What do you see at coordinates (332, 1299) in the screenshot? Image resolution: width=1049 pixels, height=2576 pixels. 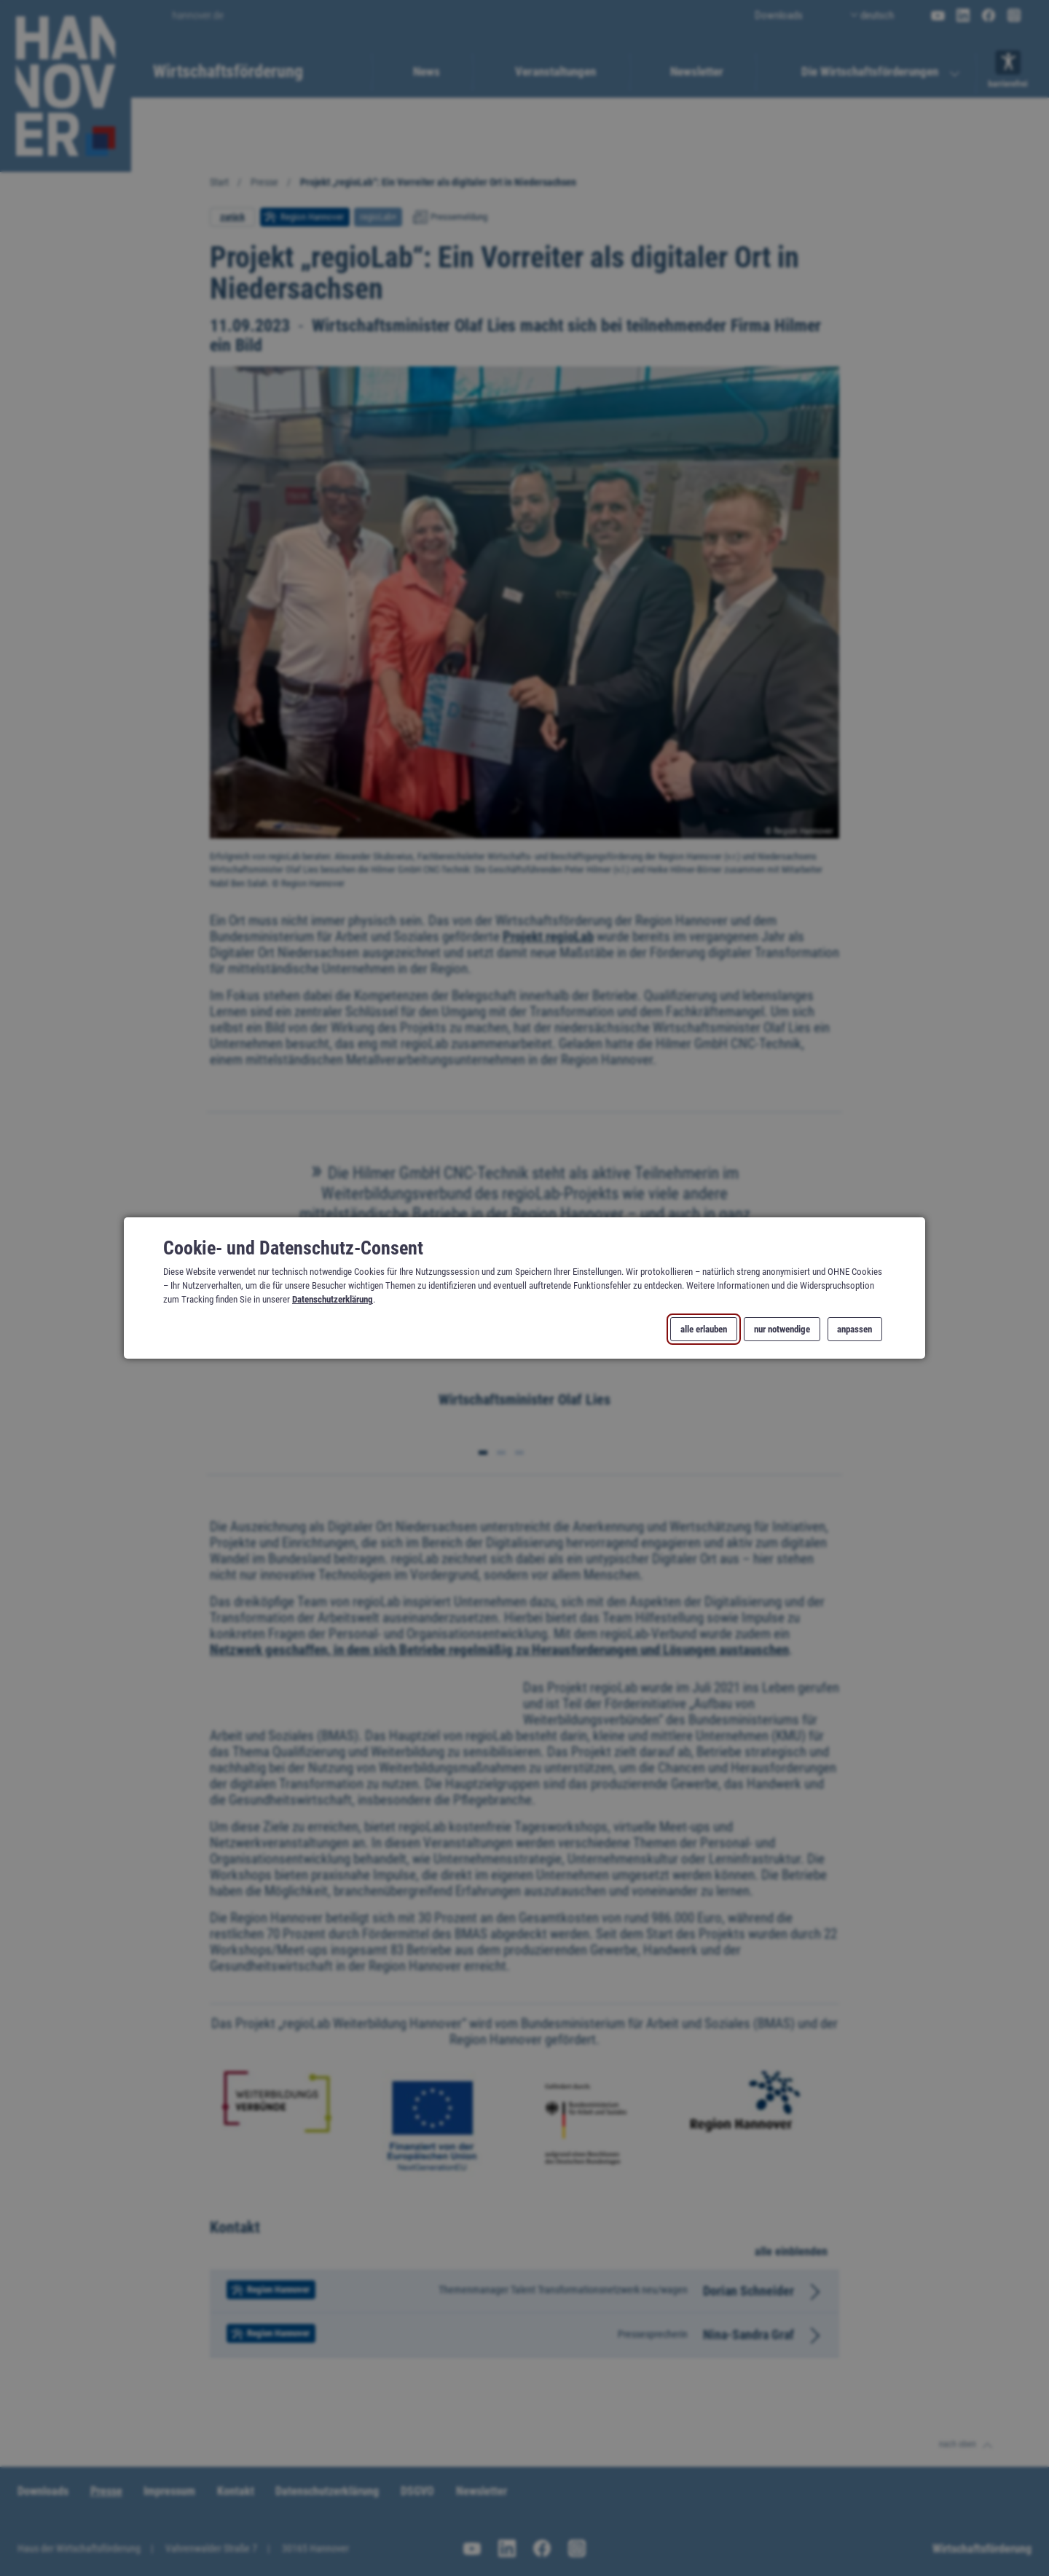 I see `Datenschutzerklärung` at bounding box center [332, 1299].